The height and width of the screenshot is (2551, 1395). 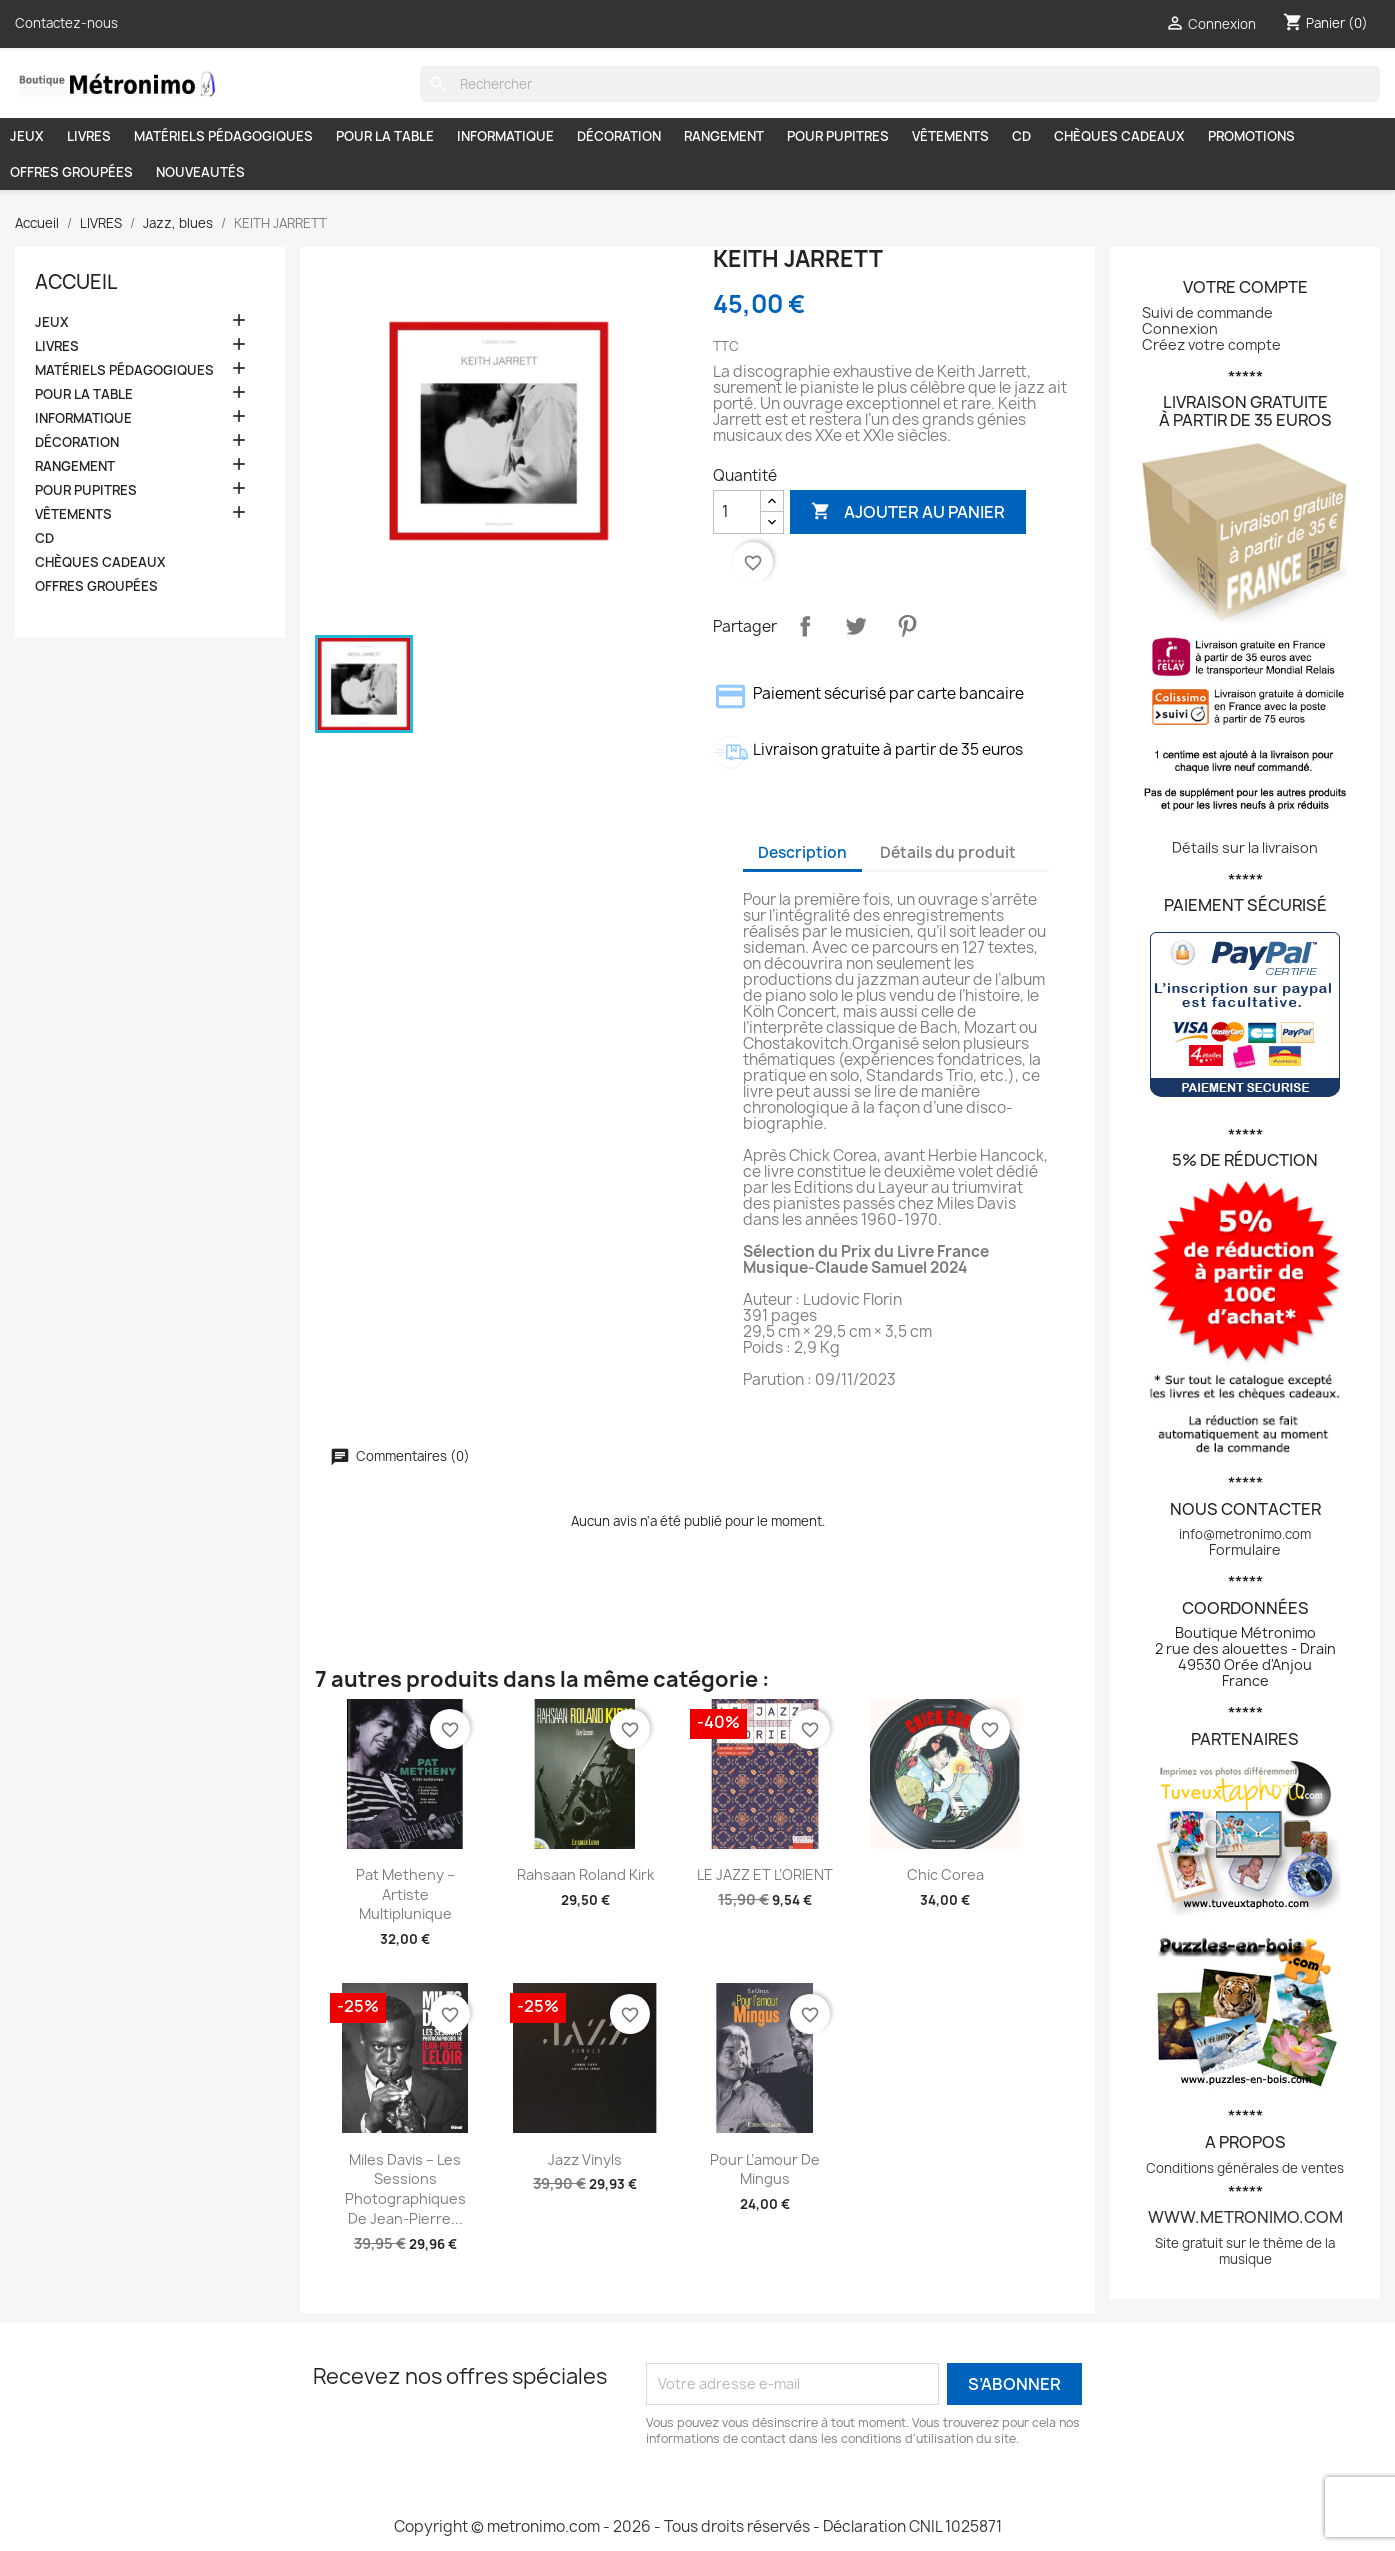 What do you see at coordinates (1021, 136) in the screenshot?
I see `CD` at bounding box center [1021, 136].